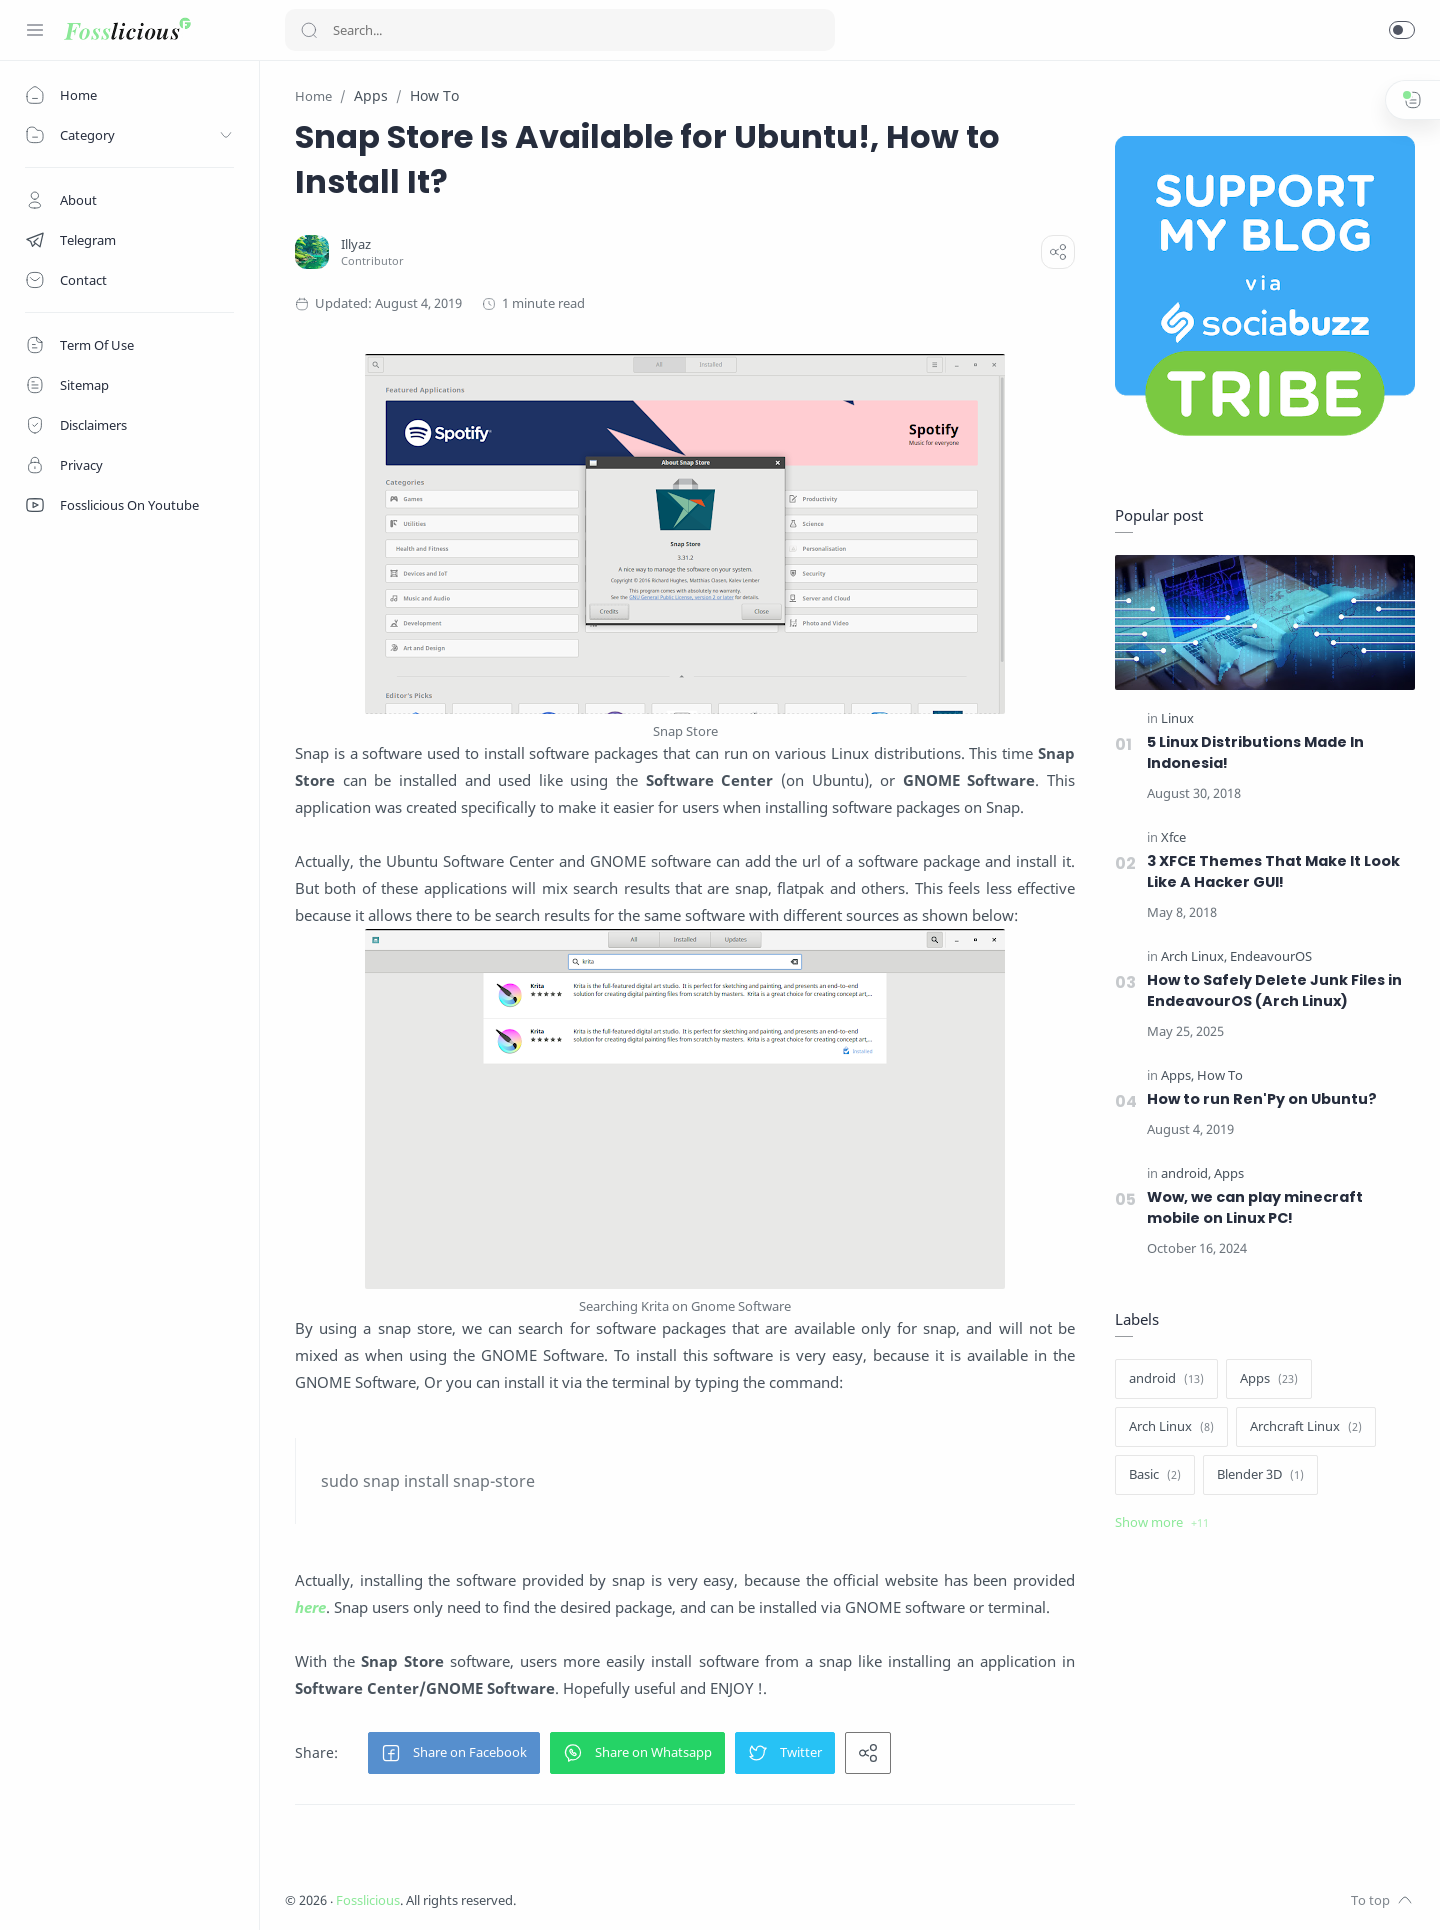  I want to click on Fosslicious, so click(368, 1900).